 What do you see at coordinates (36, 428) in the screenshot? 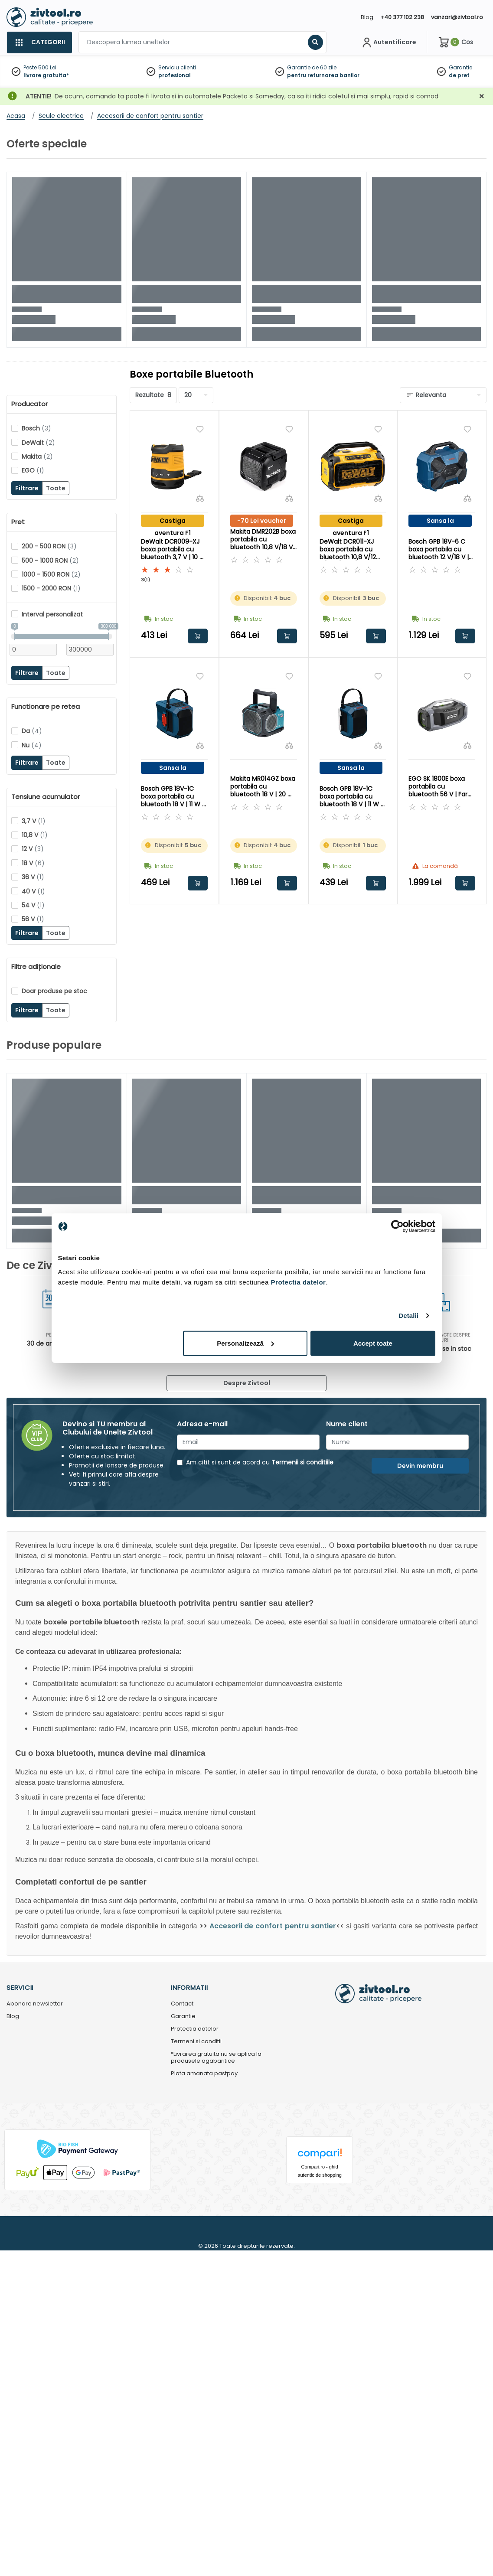
I see `Bosch` at bounding box center [36, 428].